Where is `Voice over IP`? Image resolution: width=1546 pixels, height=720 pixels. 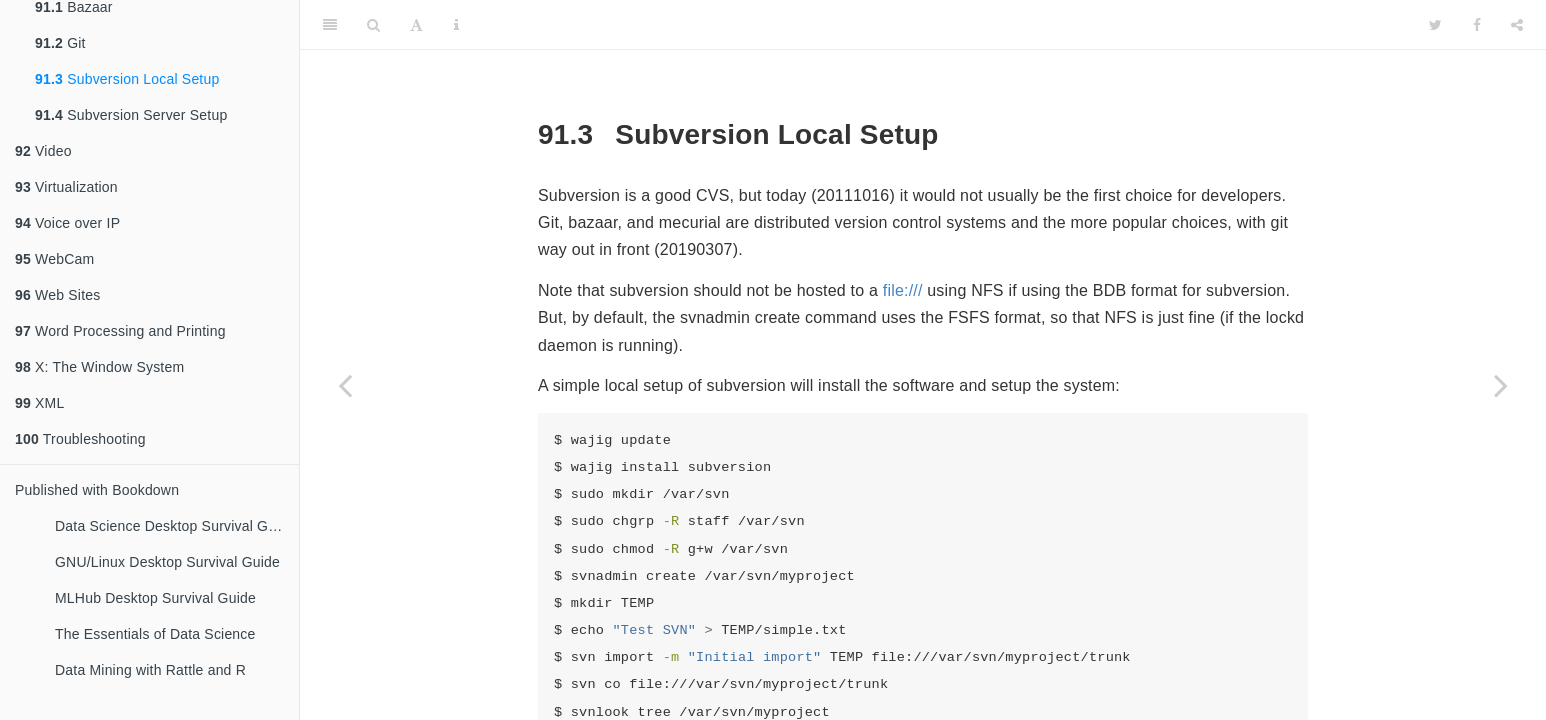
Voice over IP is located at coordinates (67, 223).